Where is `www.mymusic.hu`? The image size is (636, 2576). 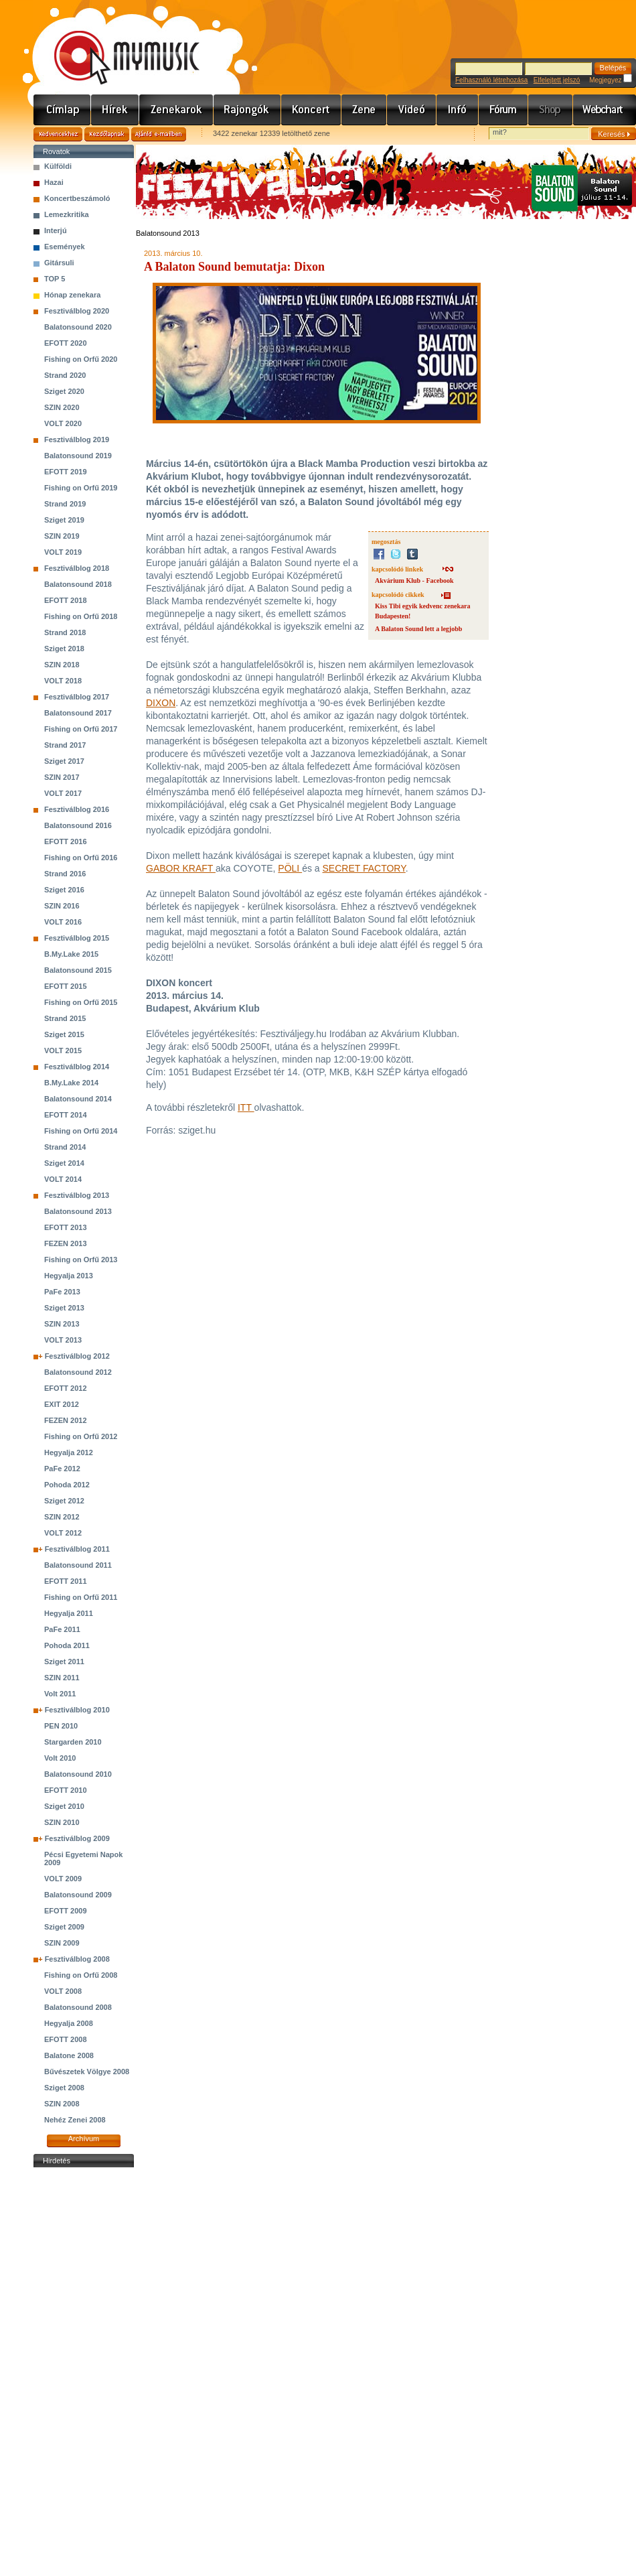
www.mymusic.hu is located at coordinates (115, 43).